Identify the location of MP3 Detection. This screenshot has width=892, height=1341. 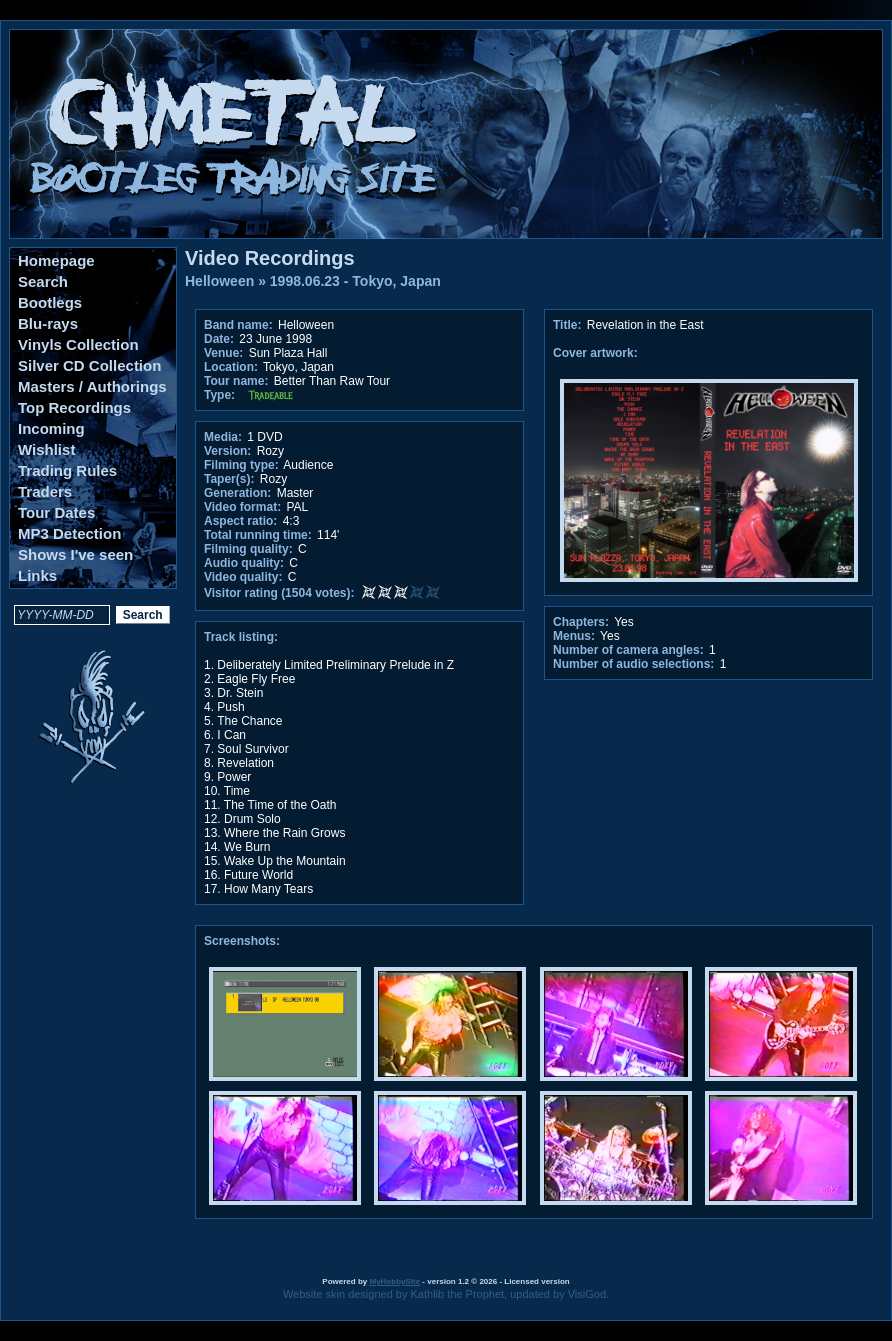
(69, 533).